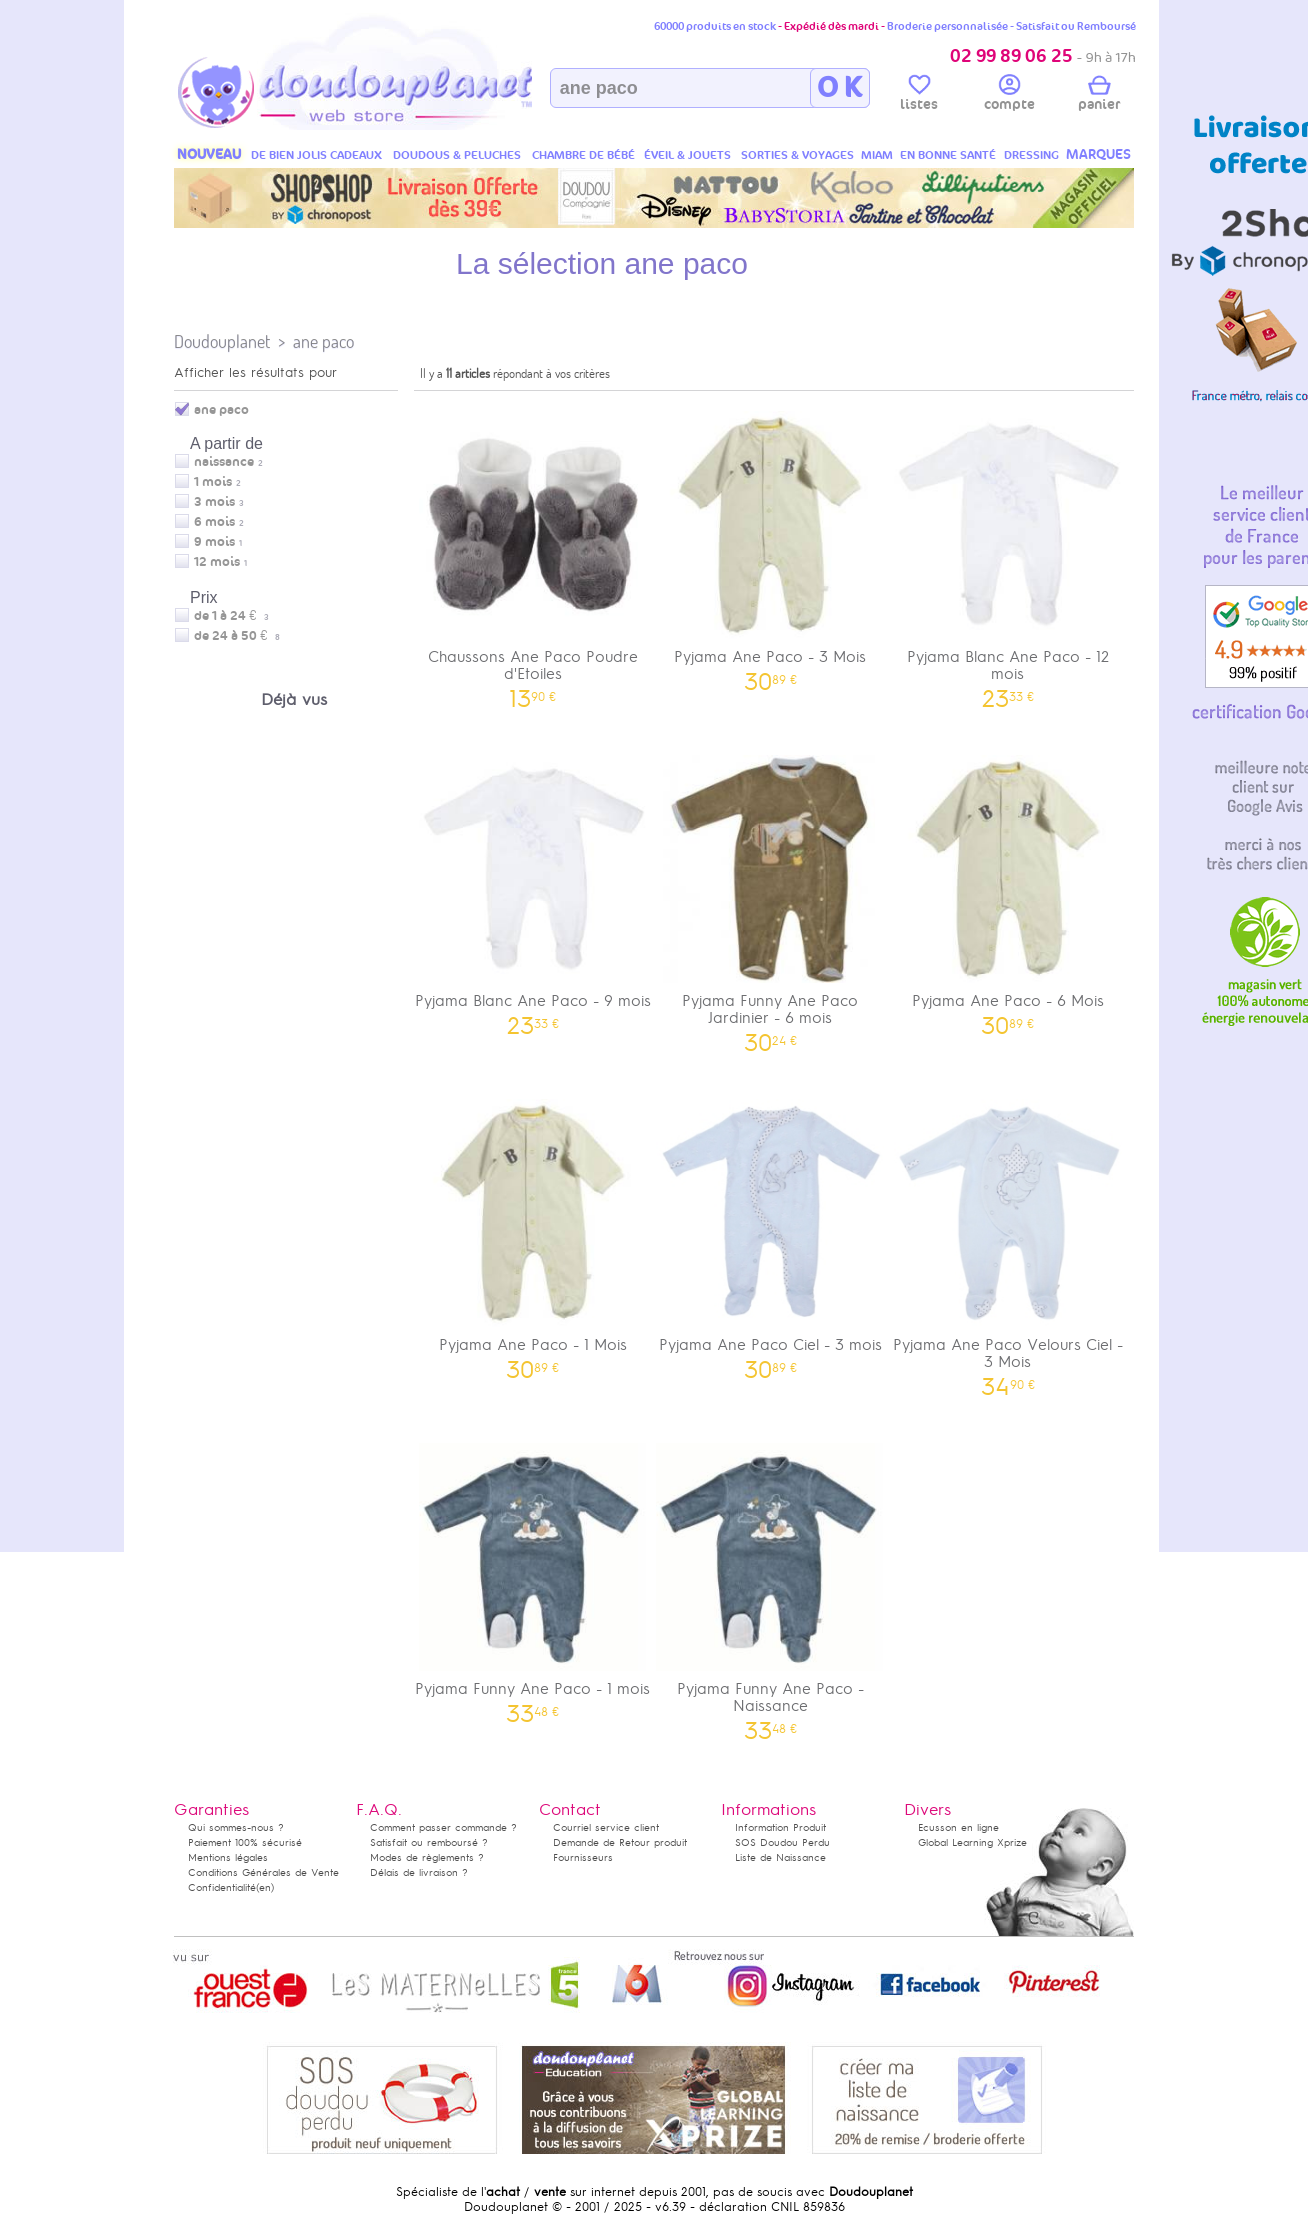 This screenshot has height=2215, width=1308. I want to click on Pyjama Ane Paco - 1 Mois, so click(533, 1232).